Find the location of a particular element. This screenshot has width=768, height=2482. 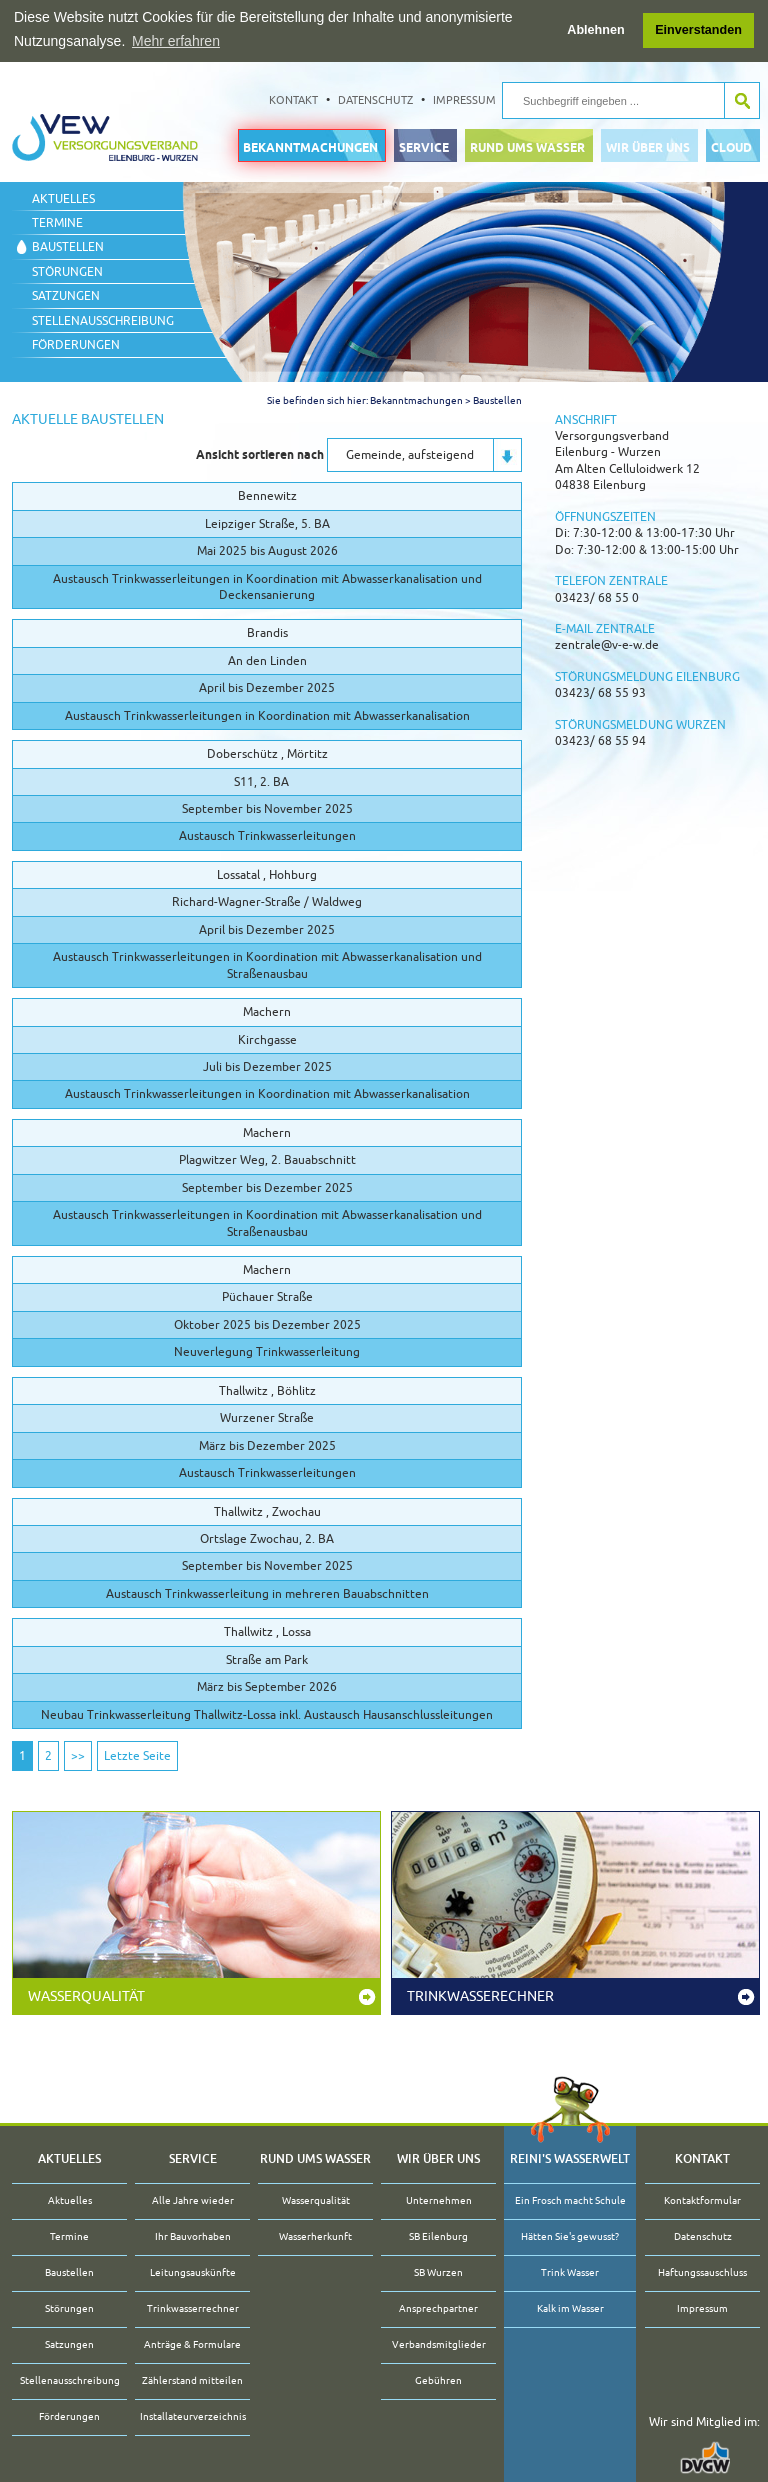

Suche is located at coordinates (741, 100).